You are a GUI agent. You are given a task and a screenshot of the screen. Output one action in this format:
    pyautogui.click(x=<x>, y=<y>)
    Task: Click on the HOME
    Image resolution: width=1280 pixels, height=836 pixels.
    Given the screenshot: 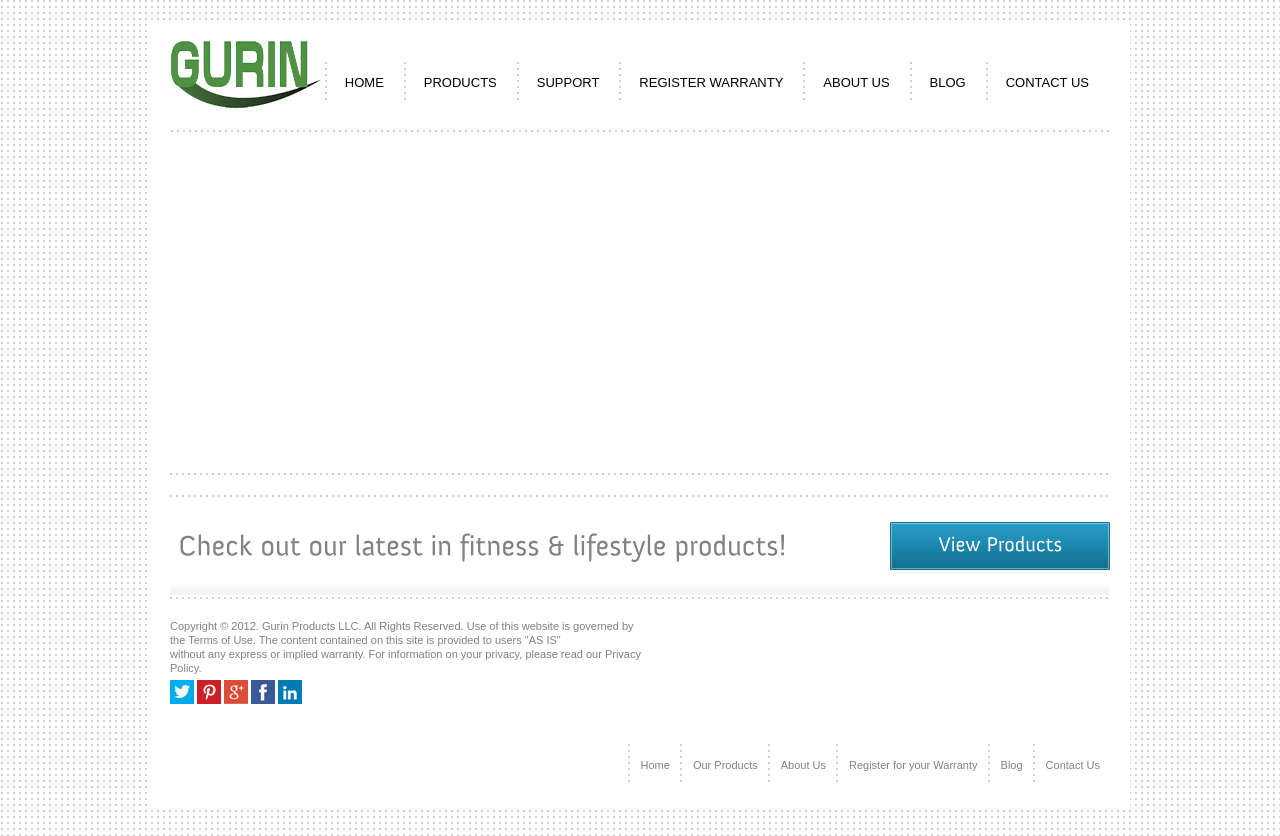 What is the action you would take?
    pyautogui.click(x=364, y=82)
    